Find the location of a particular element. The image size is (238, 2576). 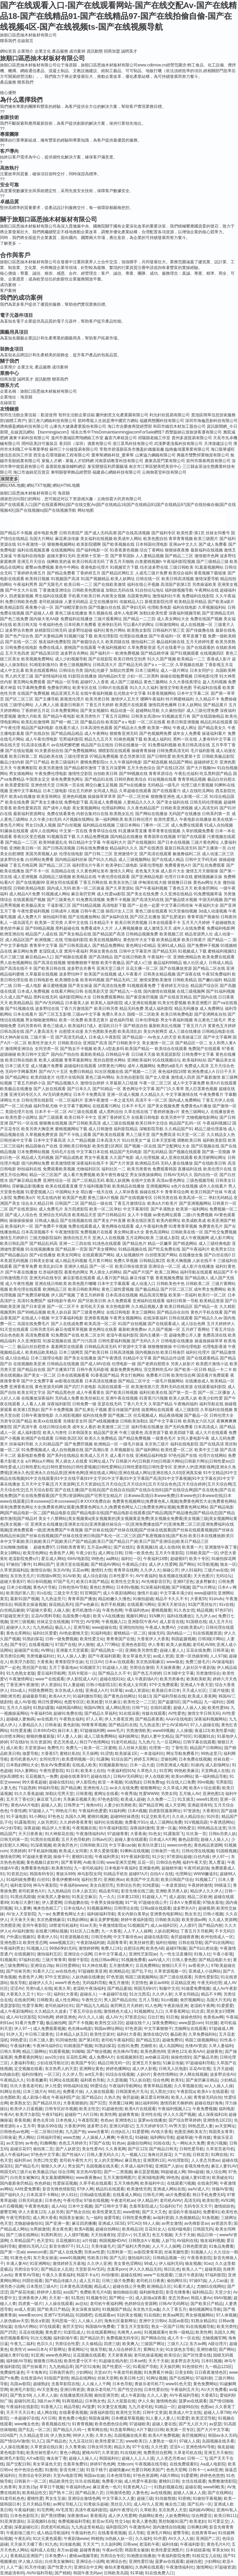

日本三级天堂 is located at coordinates (17, 1066).